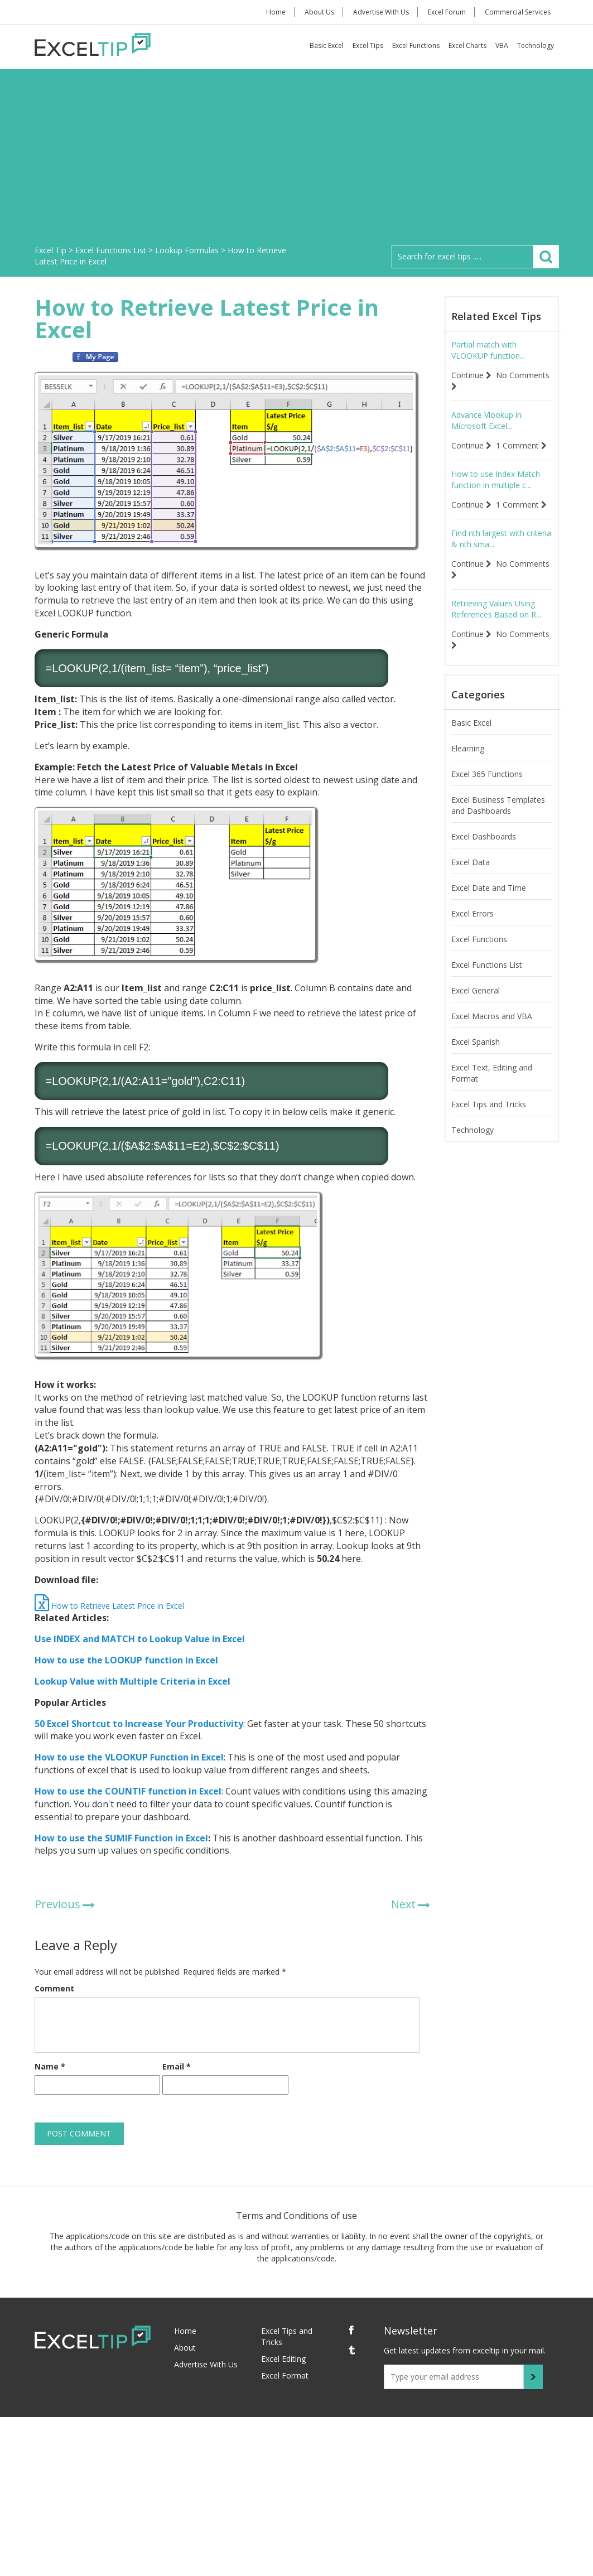 Image resolution: width=593 pixels, height=2576 pixels. What do you see at coordinates (470, 862) in the screenshot?
I see `Excel Data` at bounding box center [470, 862].